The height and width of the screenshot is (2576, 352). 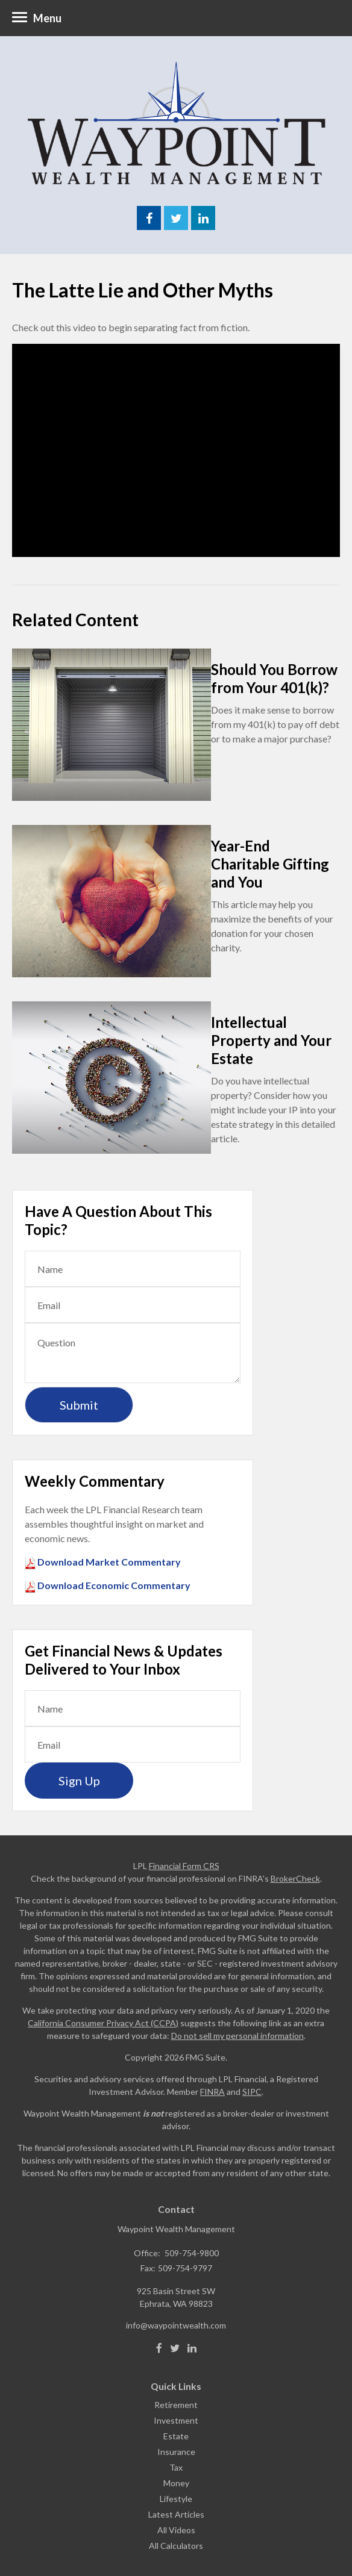 What do you see at coordinates (184, 1866) in the screenshot?
I see `Financial Form CRS` at bounding box center [184, 1866].